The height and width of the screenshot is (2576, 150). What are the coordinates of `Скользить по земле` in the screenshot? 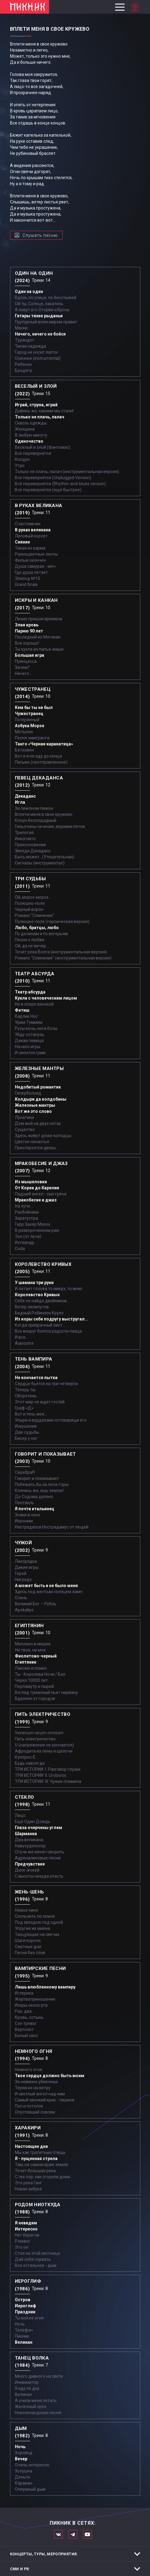 It's located at (35, 1916).